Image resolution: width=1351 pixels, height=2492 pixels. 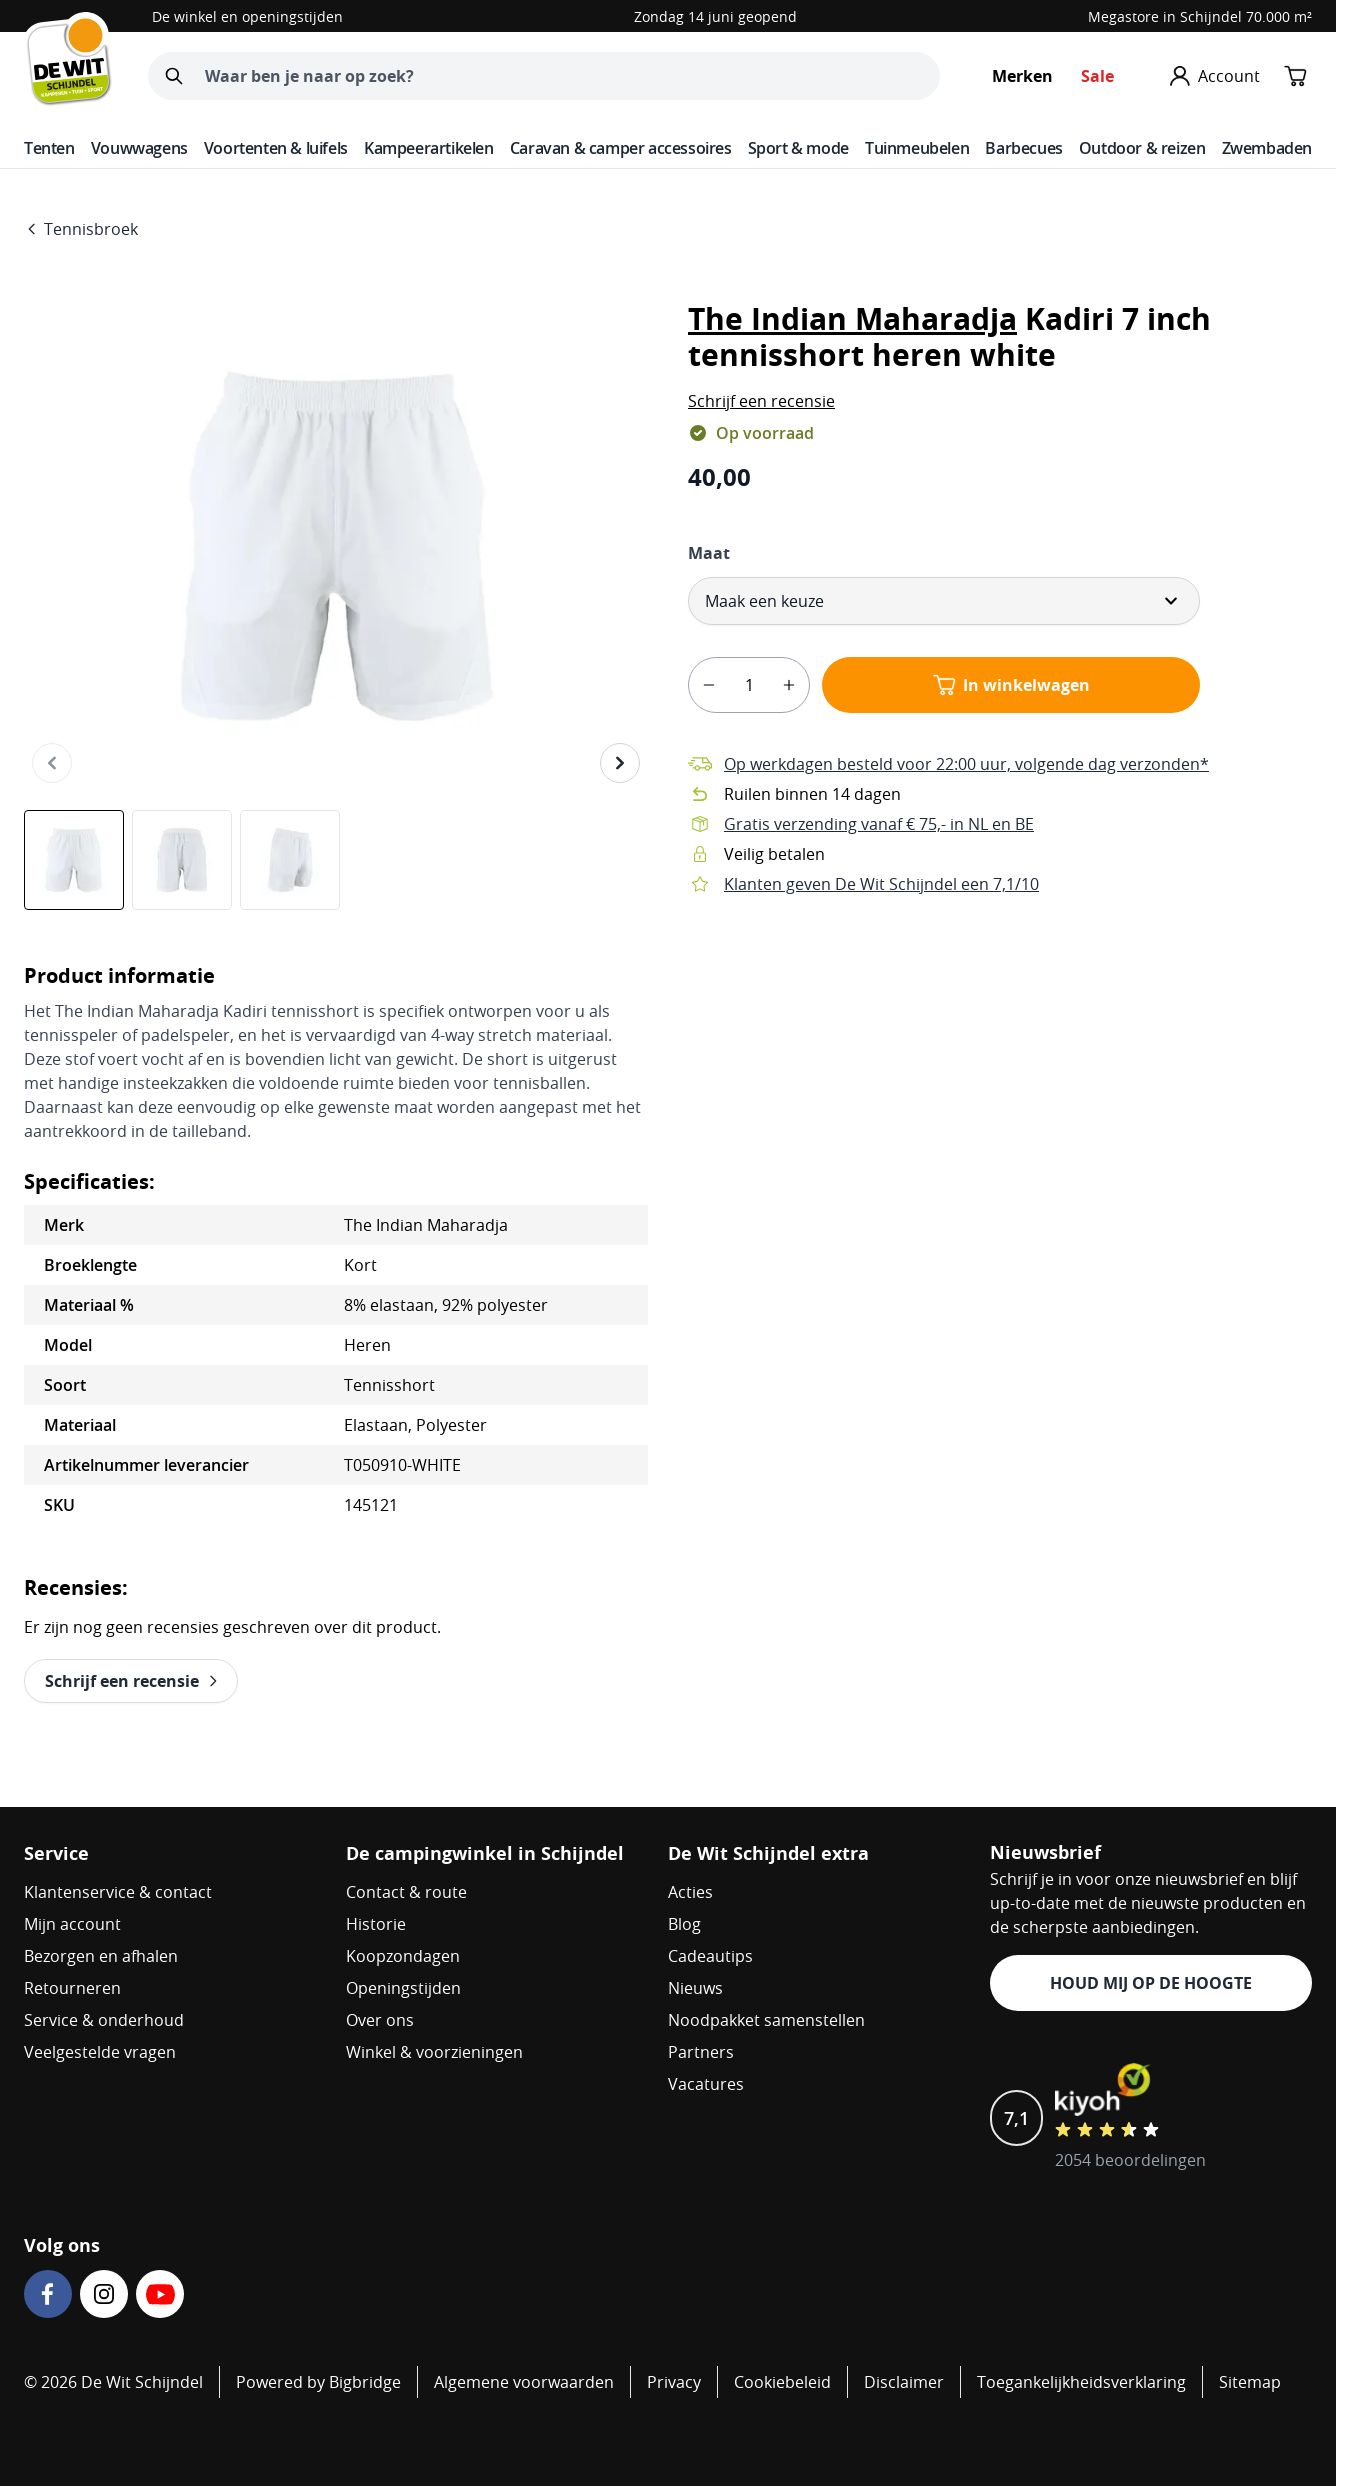 What do you see at coordinates (706, 2084) in the screenshot?
I see `Vacatures` at bounding box center [706, 2084].